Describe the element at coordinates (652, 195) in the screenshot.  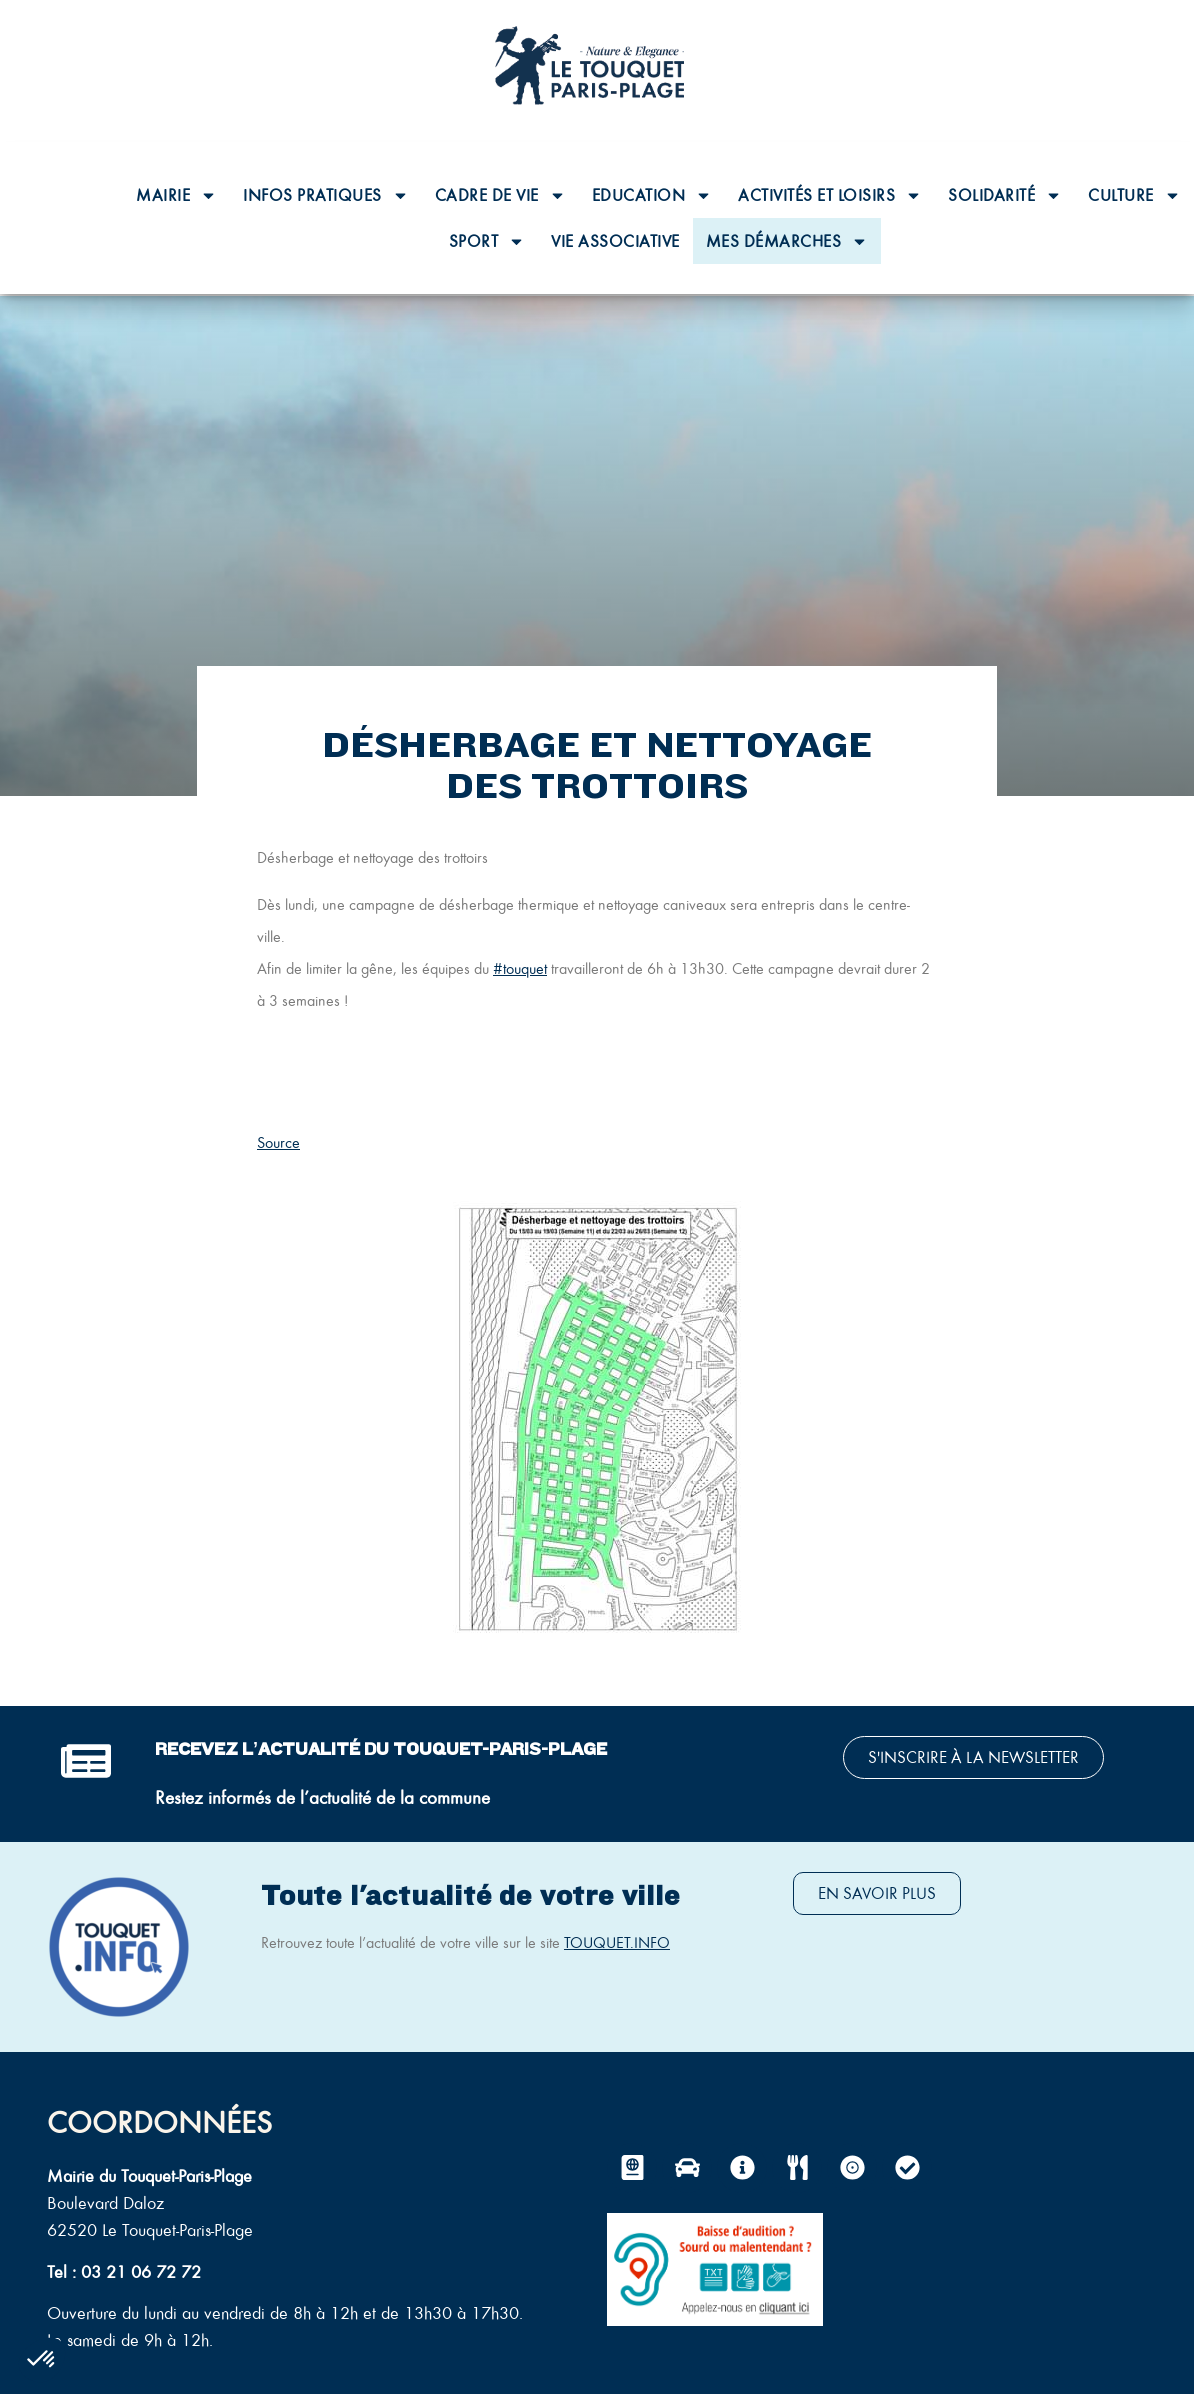
I see `Education` at that location.